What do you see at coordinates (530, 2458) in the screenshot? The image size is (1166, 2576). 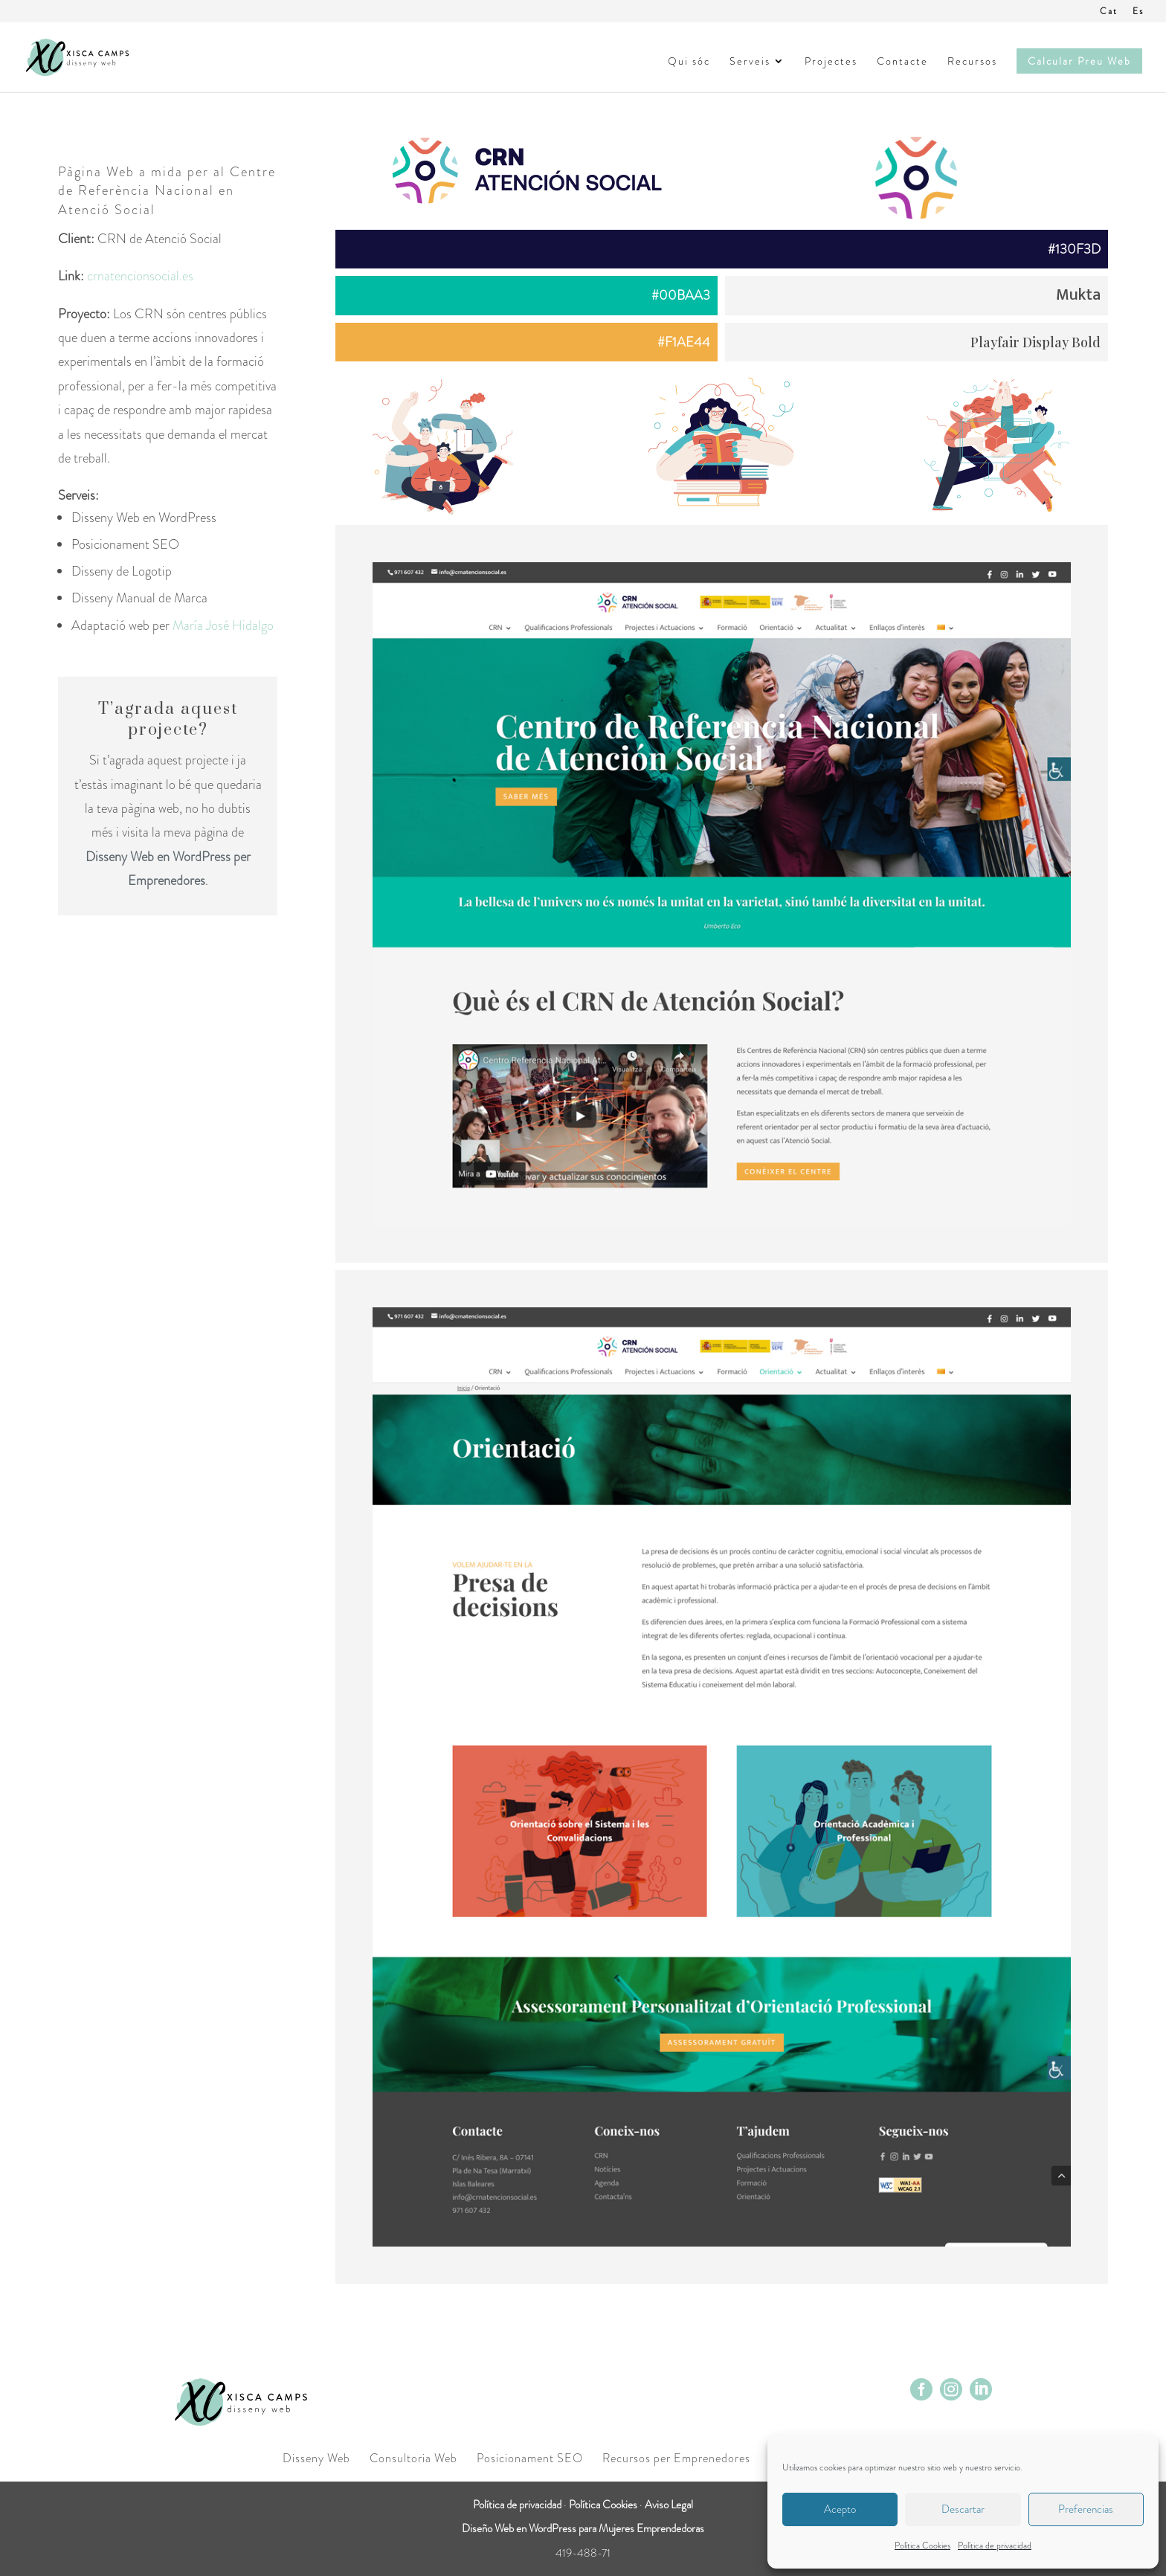 I see `Posicionament SEO` at bounding box center [530, 2458].